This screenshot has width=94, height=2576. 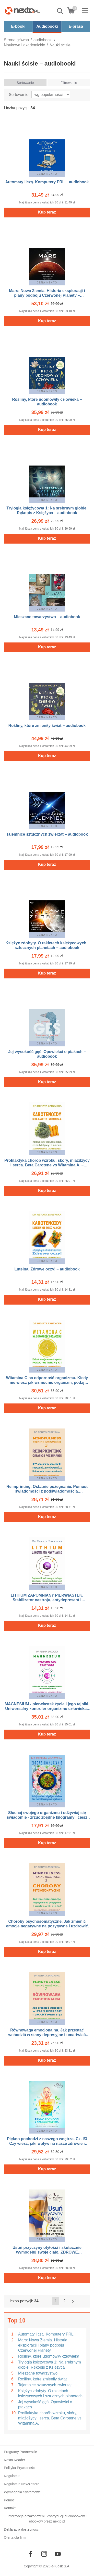 I want to click on Trylogia księżycowa 1: Na srebrnym globie. Rękopis z Księżyca, so click(x=49, y=2364).